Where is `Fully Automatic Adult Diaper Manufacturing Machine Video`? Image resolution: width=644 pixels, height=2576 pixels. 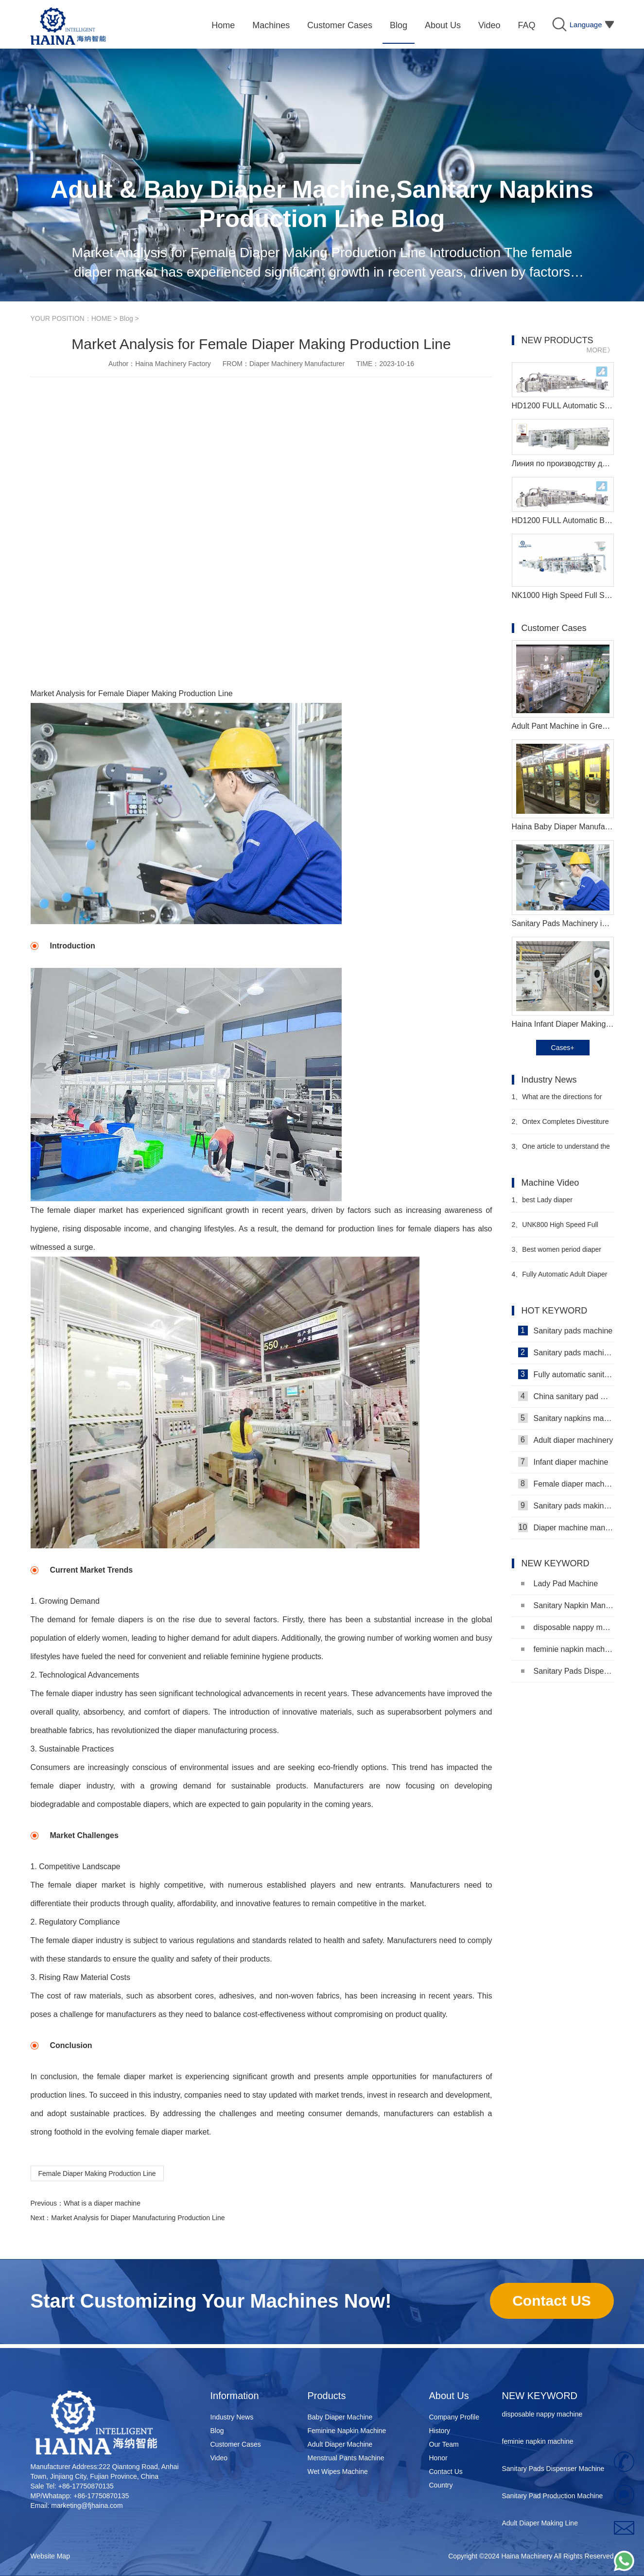
Fully Automatic Adult Diaper Manufacturing Machine Video is located at coordinates (560, 1278).